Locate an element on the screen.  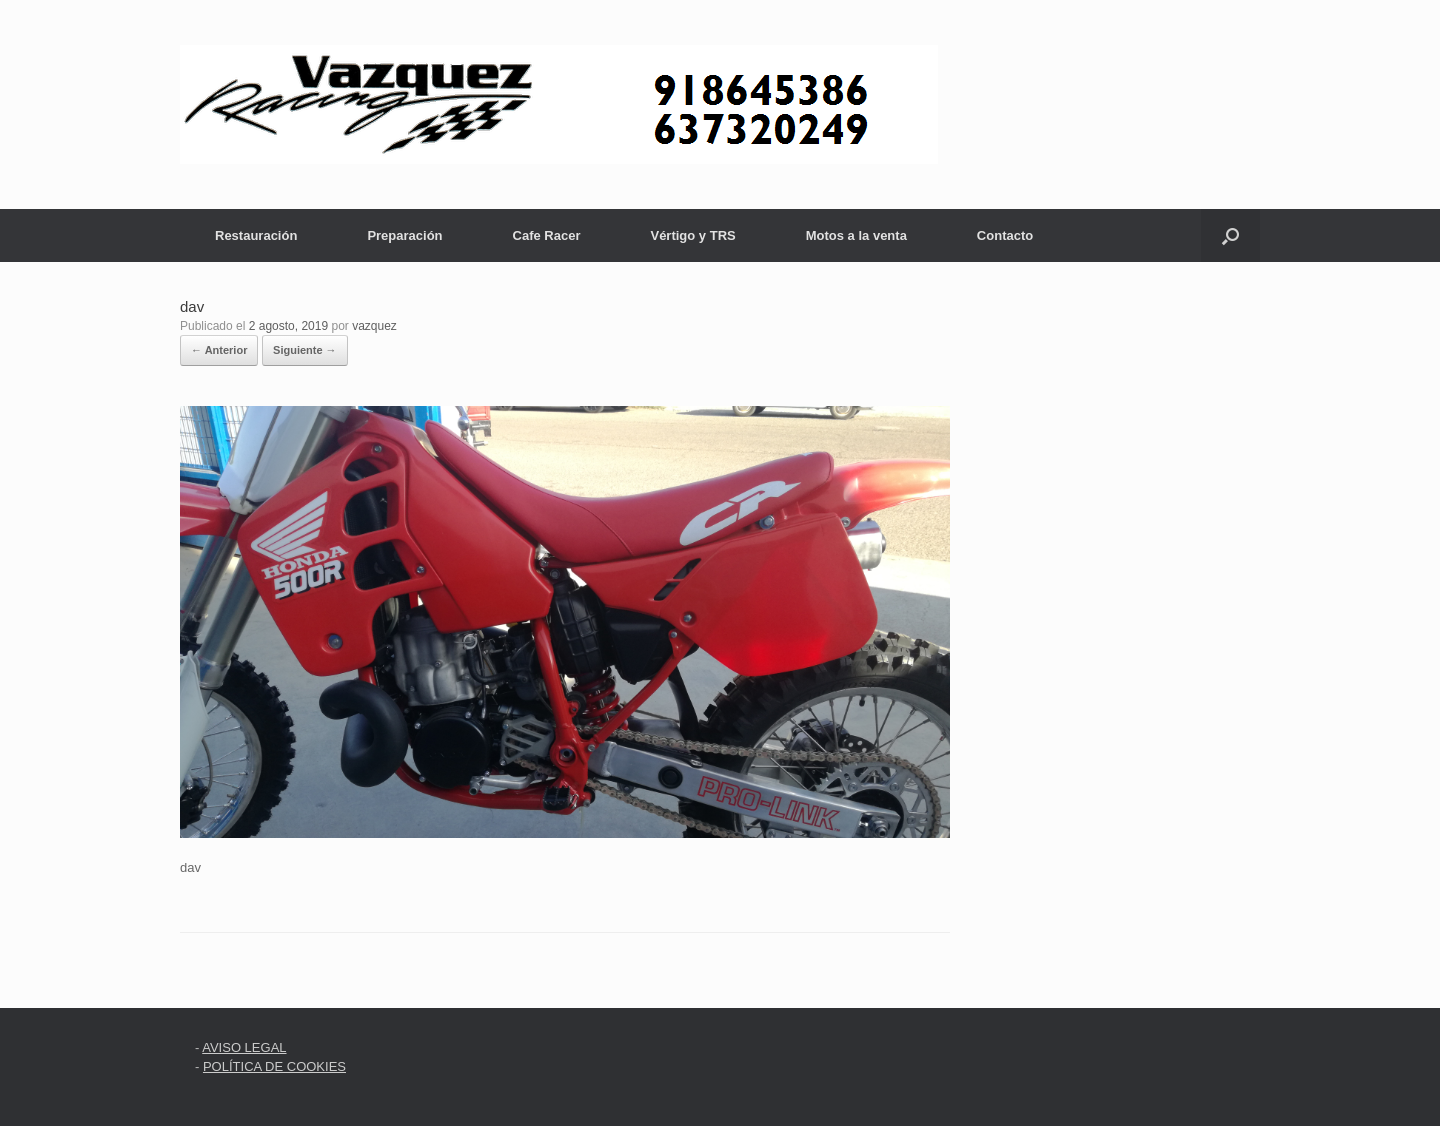
[button] is located at coordinates (1230, 235).